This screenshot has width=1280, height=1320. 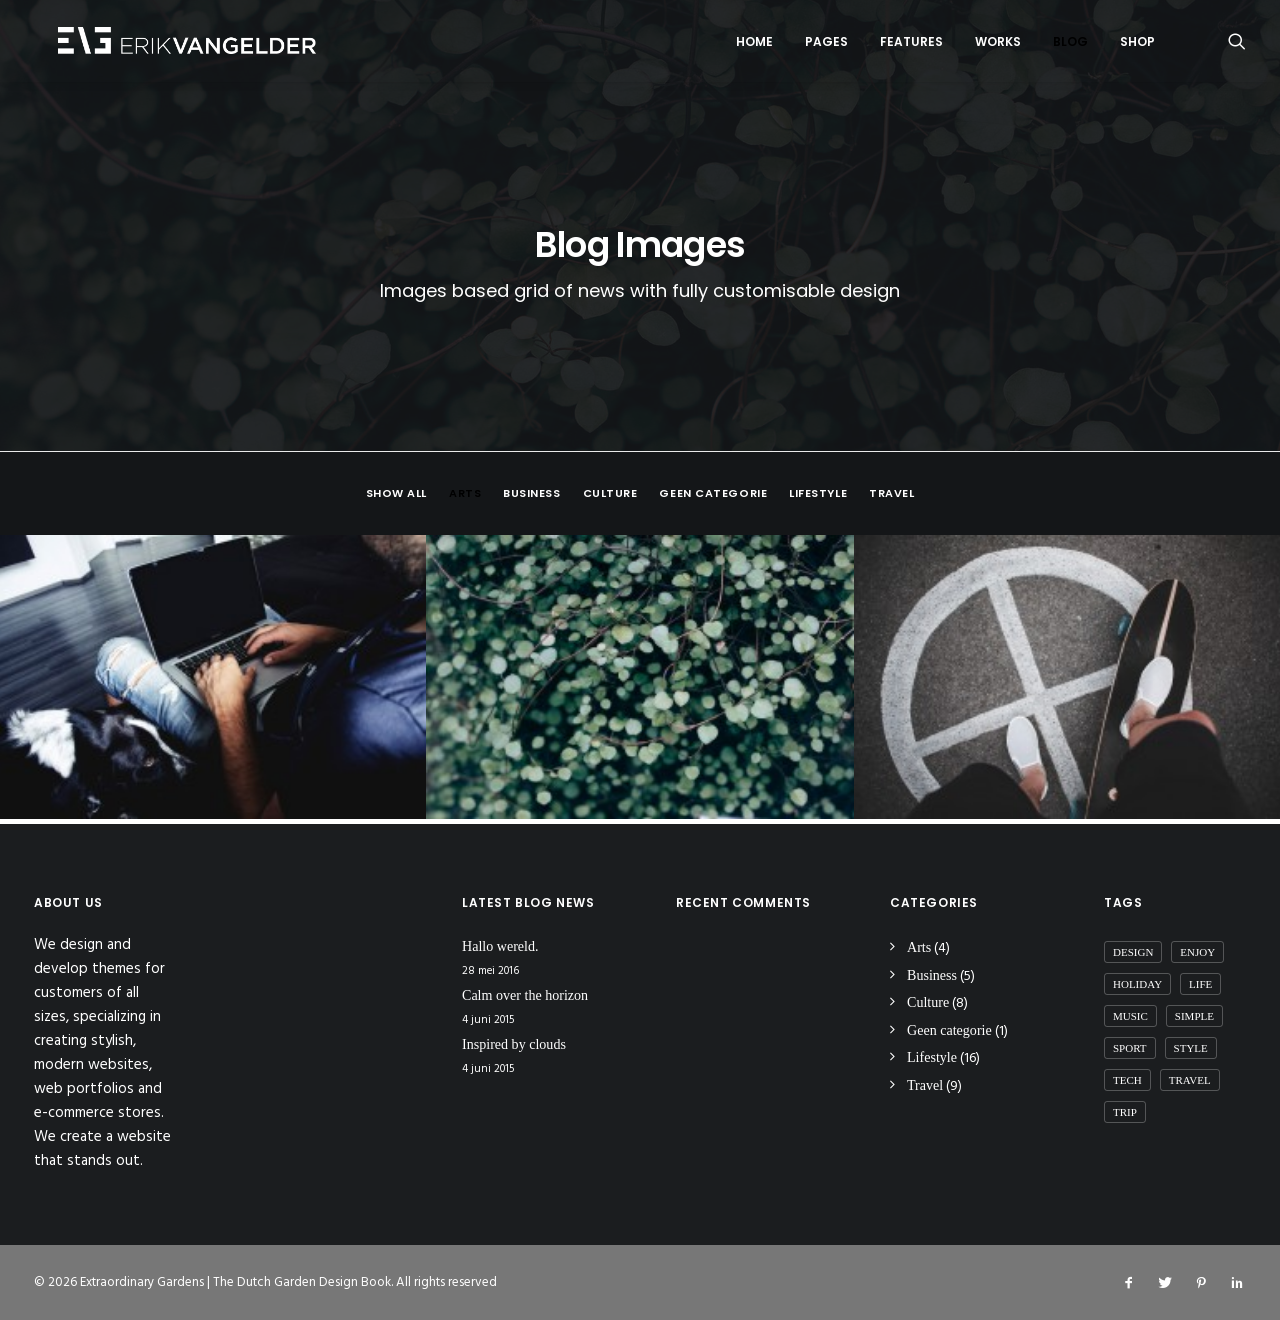 I want to click on Calm over the horizon, so click(x=525, y=996).